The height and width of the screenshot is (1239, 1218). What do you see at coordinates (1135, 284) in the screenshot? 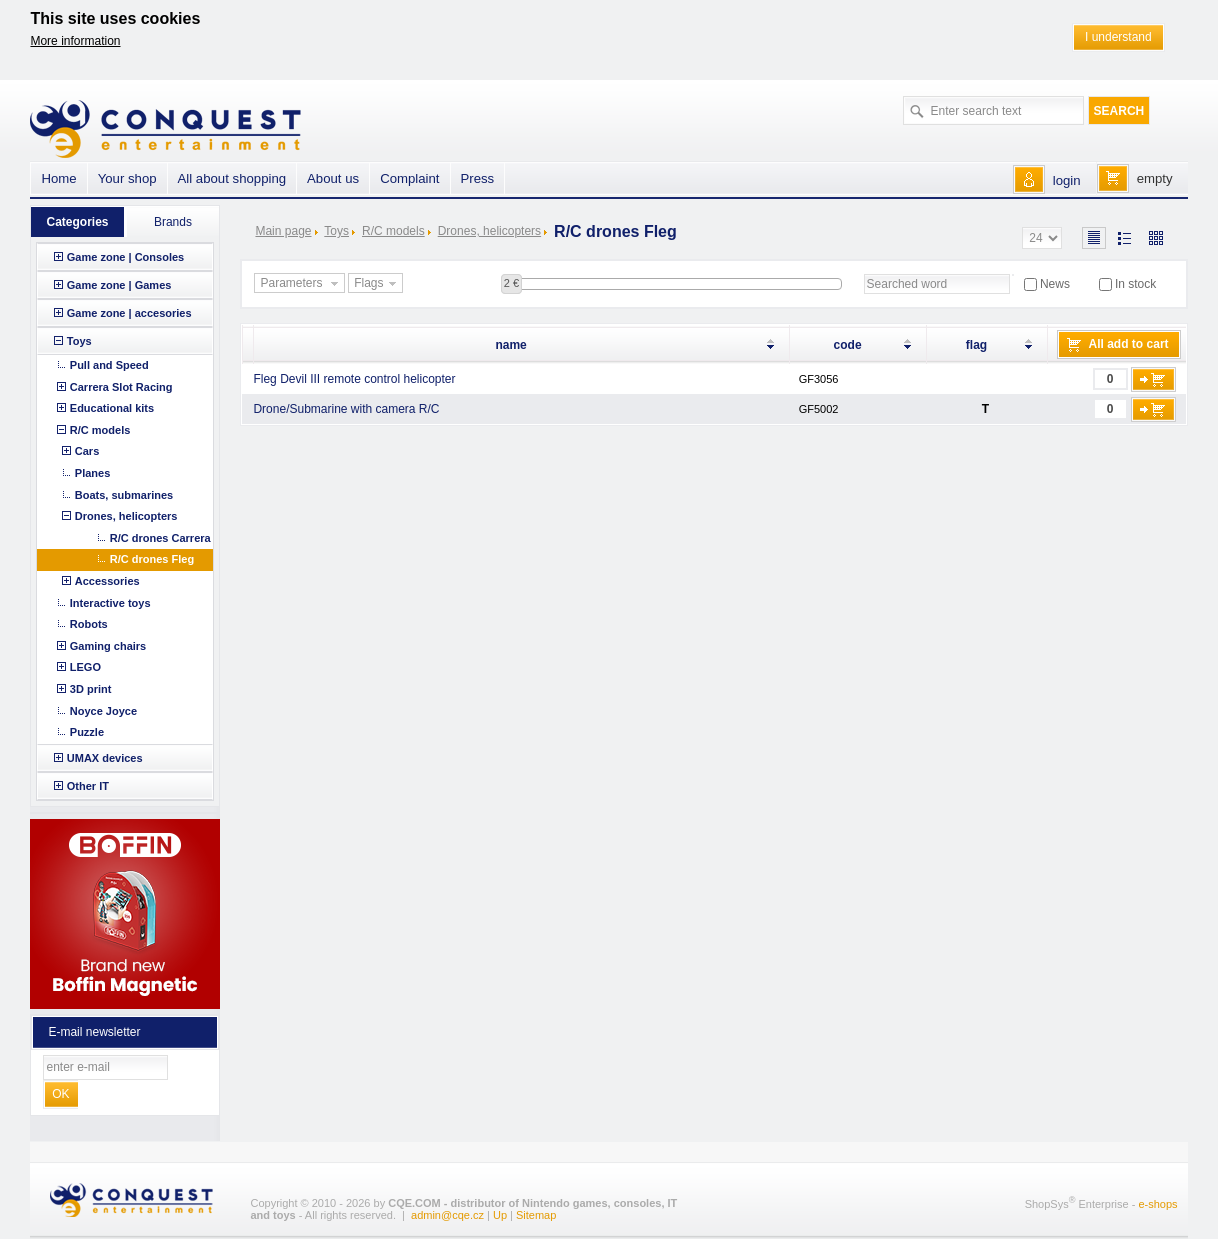
I see `In stock` at bounding box center [1135, 284].